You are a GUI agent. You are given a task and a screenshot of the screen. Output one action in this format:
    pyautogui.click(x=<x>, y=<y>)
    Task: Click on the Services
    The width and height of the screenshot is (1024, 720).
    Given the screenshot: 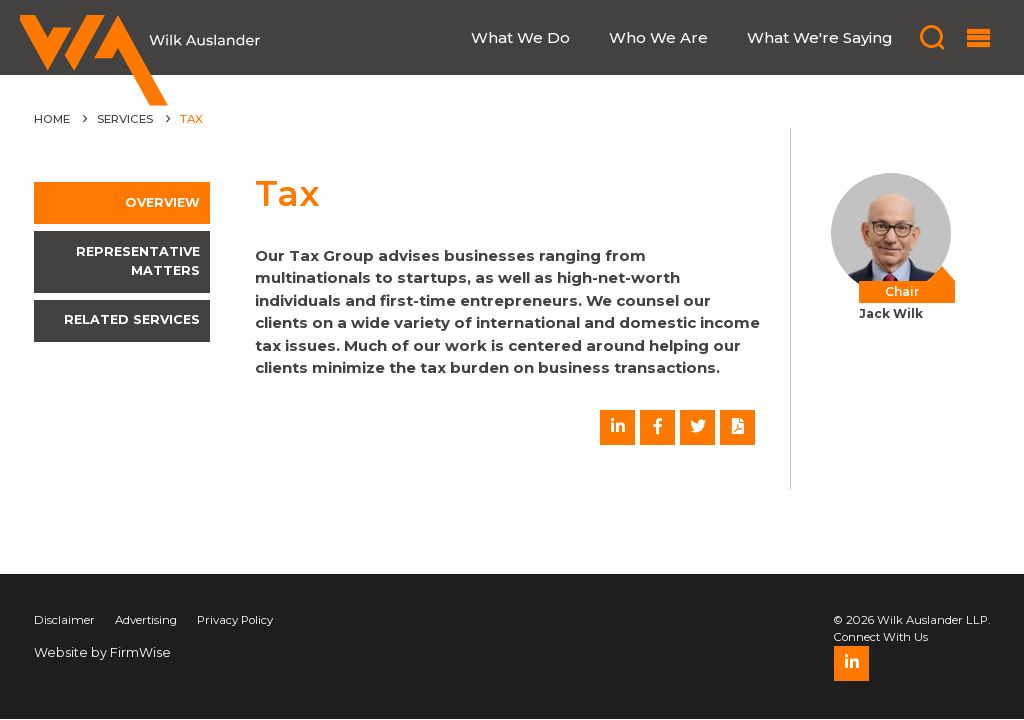 What is the action you would take?
    pyautogui.click(x=125, y=119)
    